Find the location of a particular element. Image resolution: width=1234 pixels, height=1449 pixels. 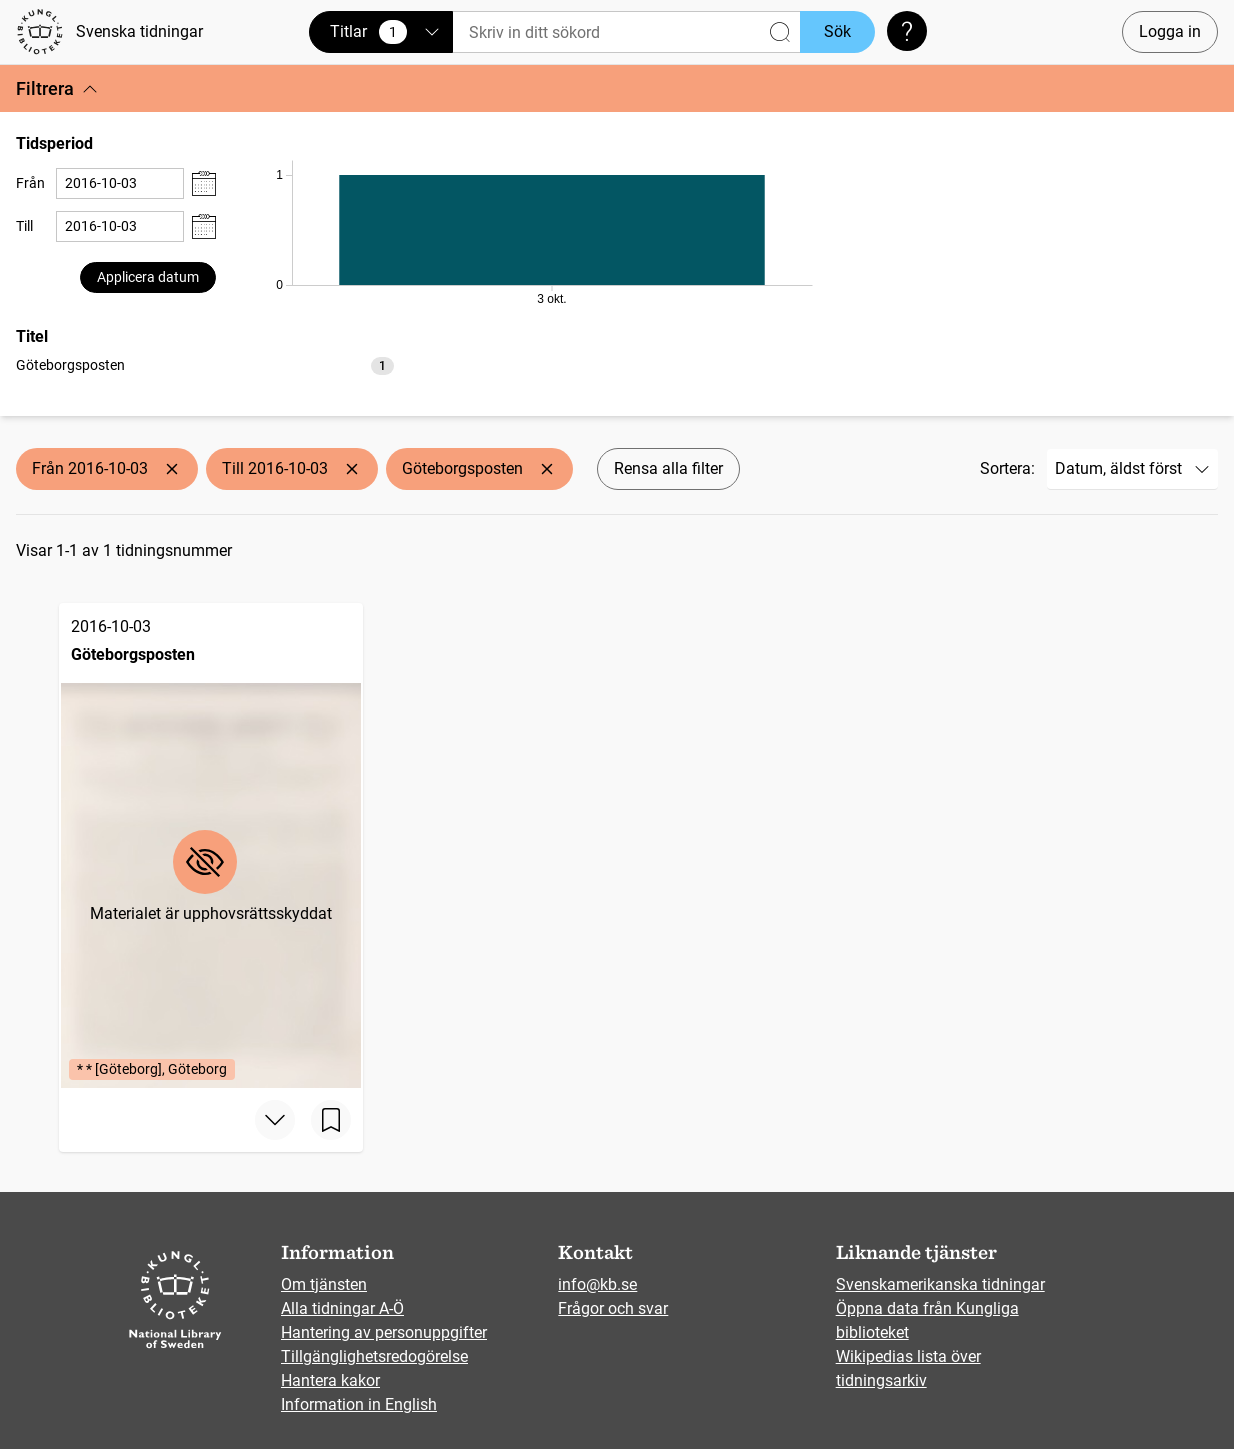

[Ta bort Till 2016-10-03] is located at coordinates (352, 469).